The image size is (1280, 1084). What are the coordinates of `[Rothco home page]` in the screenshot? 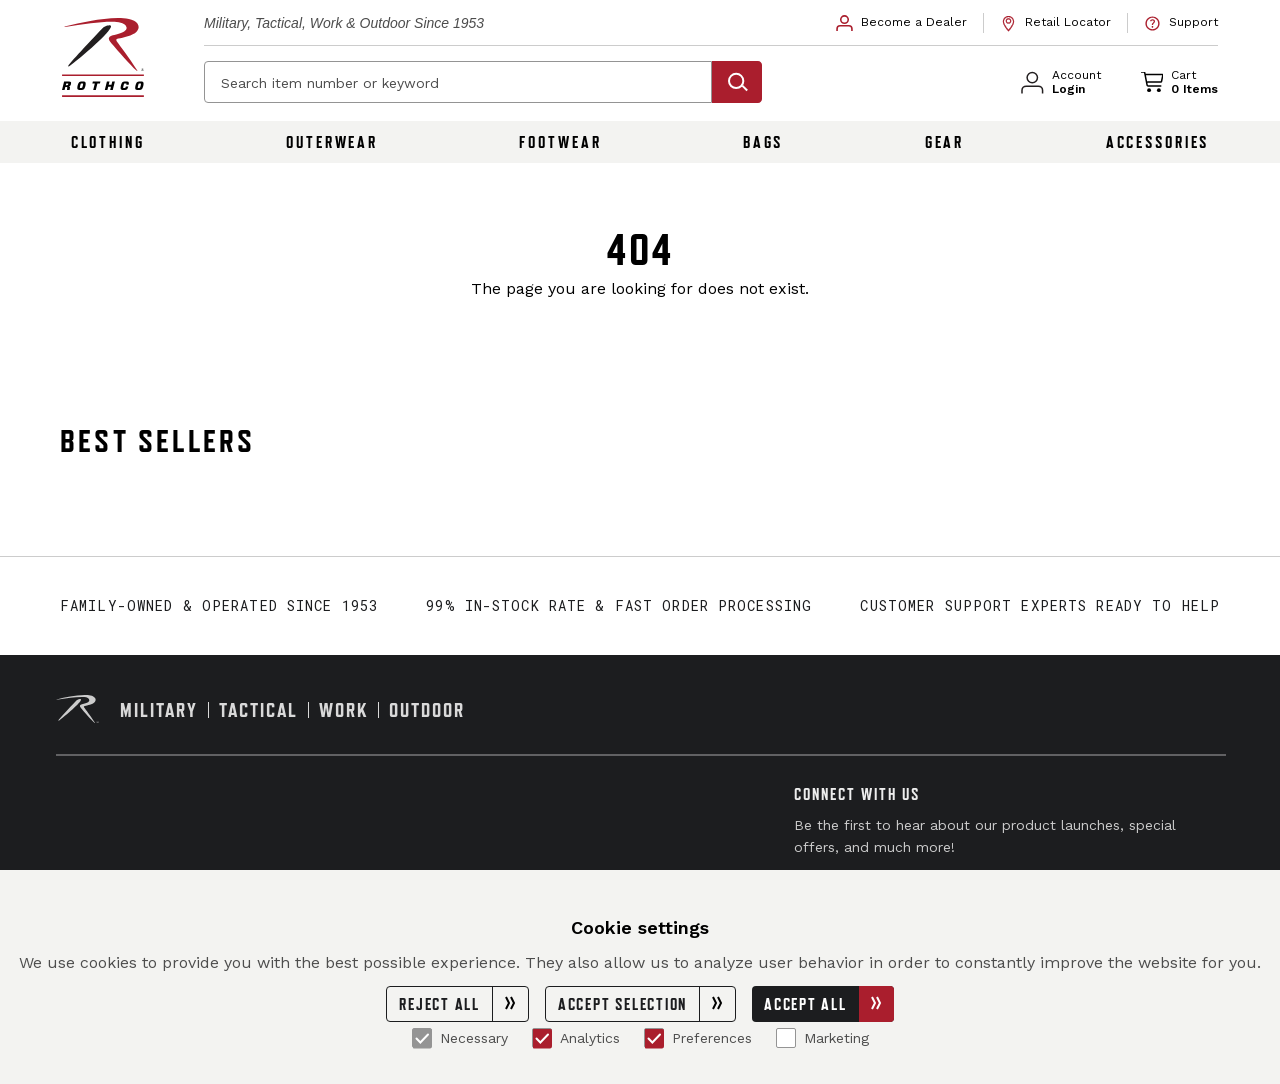 It's located at (103, 57).